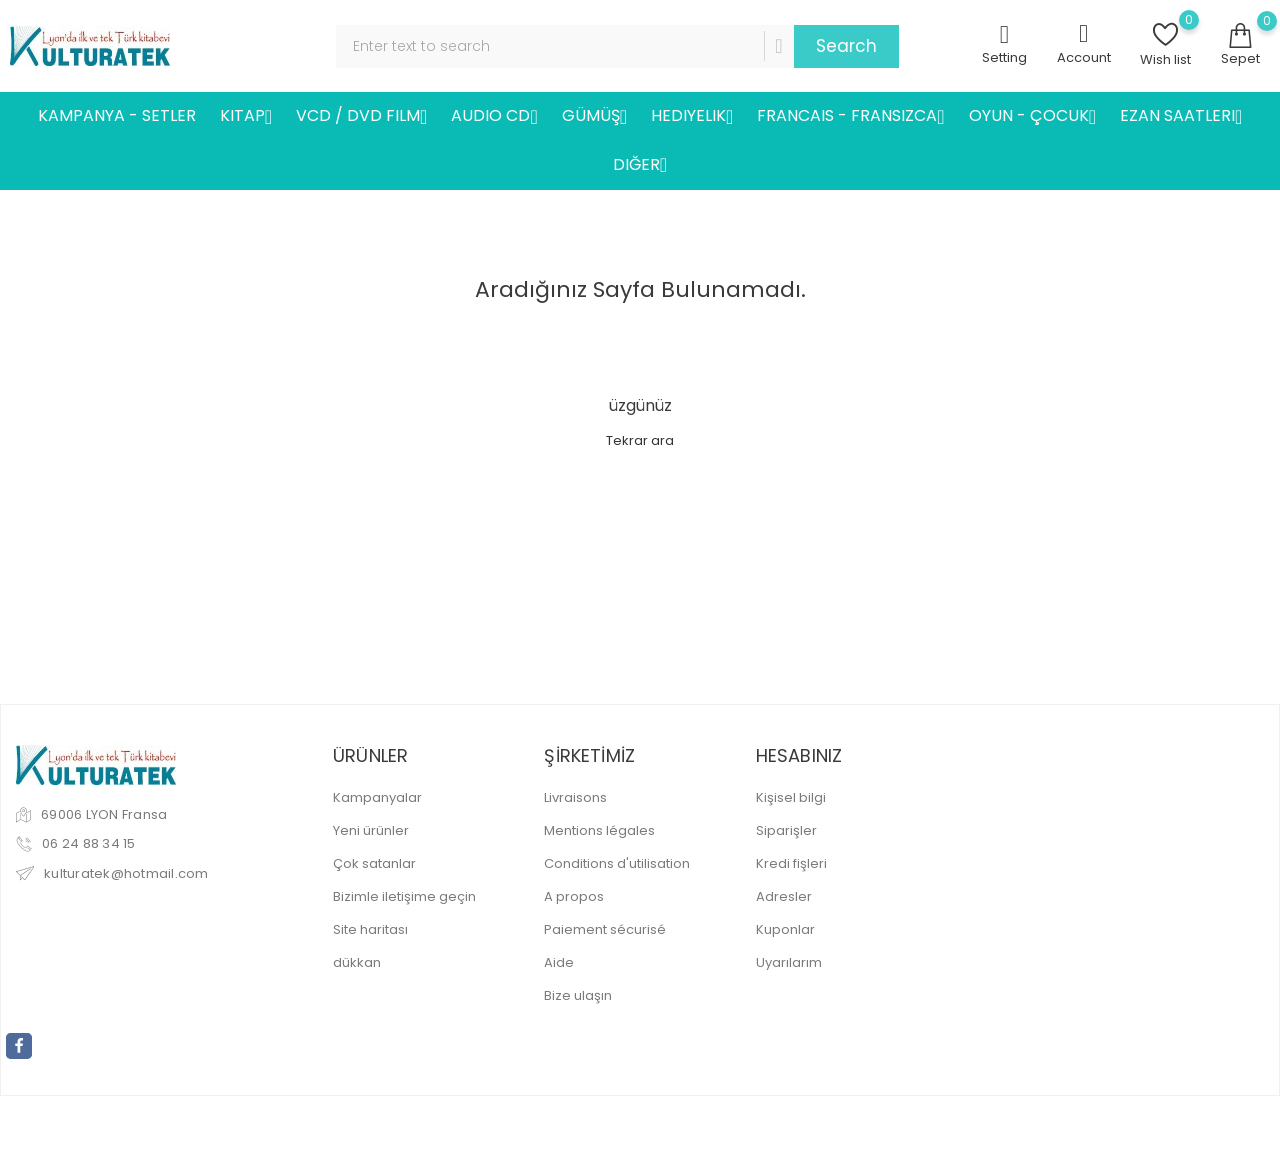  What do you see at coordinates (371, 830) in the screenshot?
I see `Yeni ürünler` at bounding box center [371, 830].